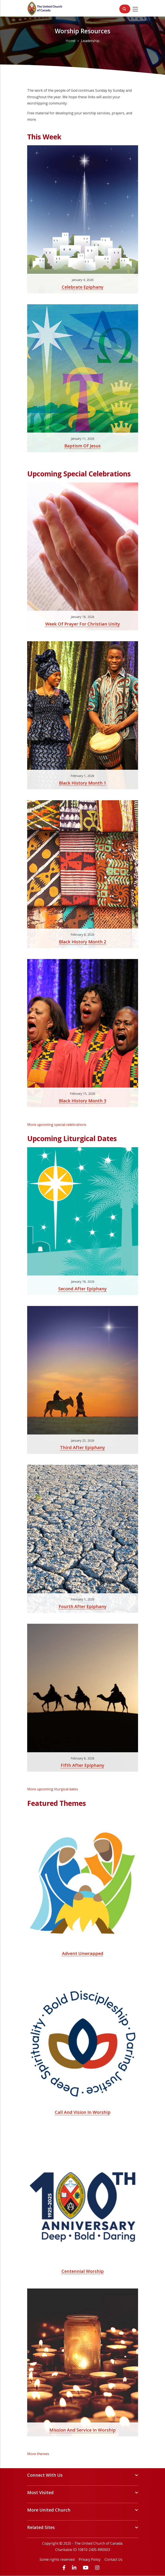  Describe the element at coordinates (82, 624) in the screenshot. I see `Week of Prayer for Christian Unity` at that location.